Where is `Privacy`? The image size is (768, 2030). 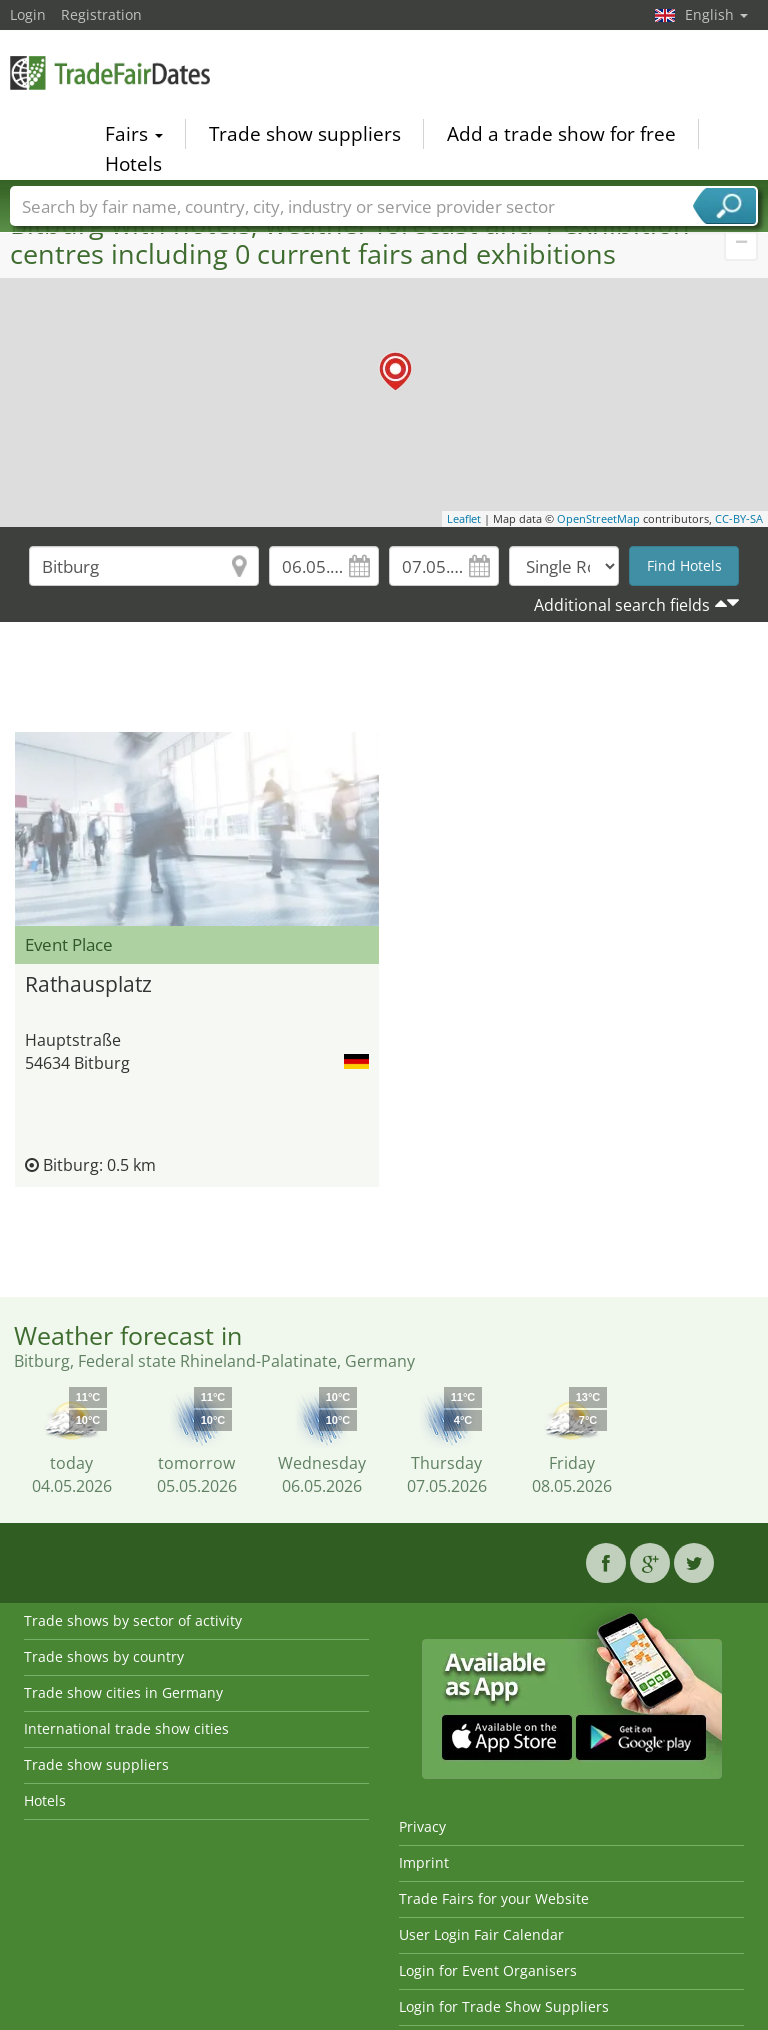
Privacy is located at coordinates (422, 1826).